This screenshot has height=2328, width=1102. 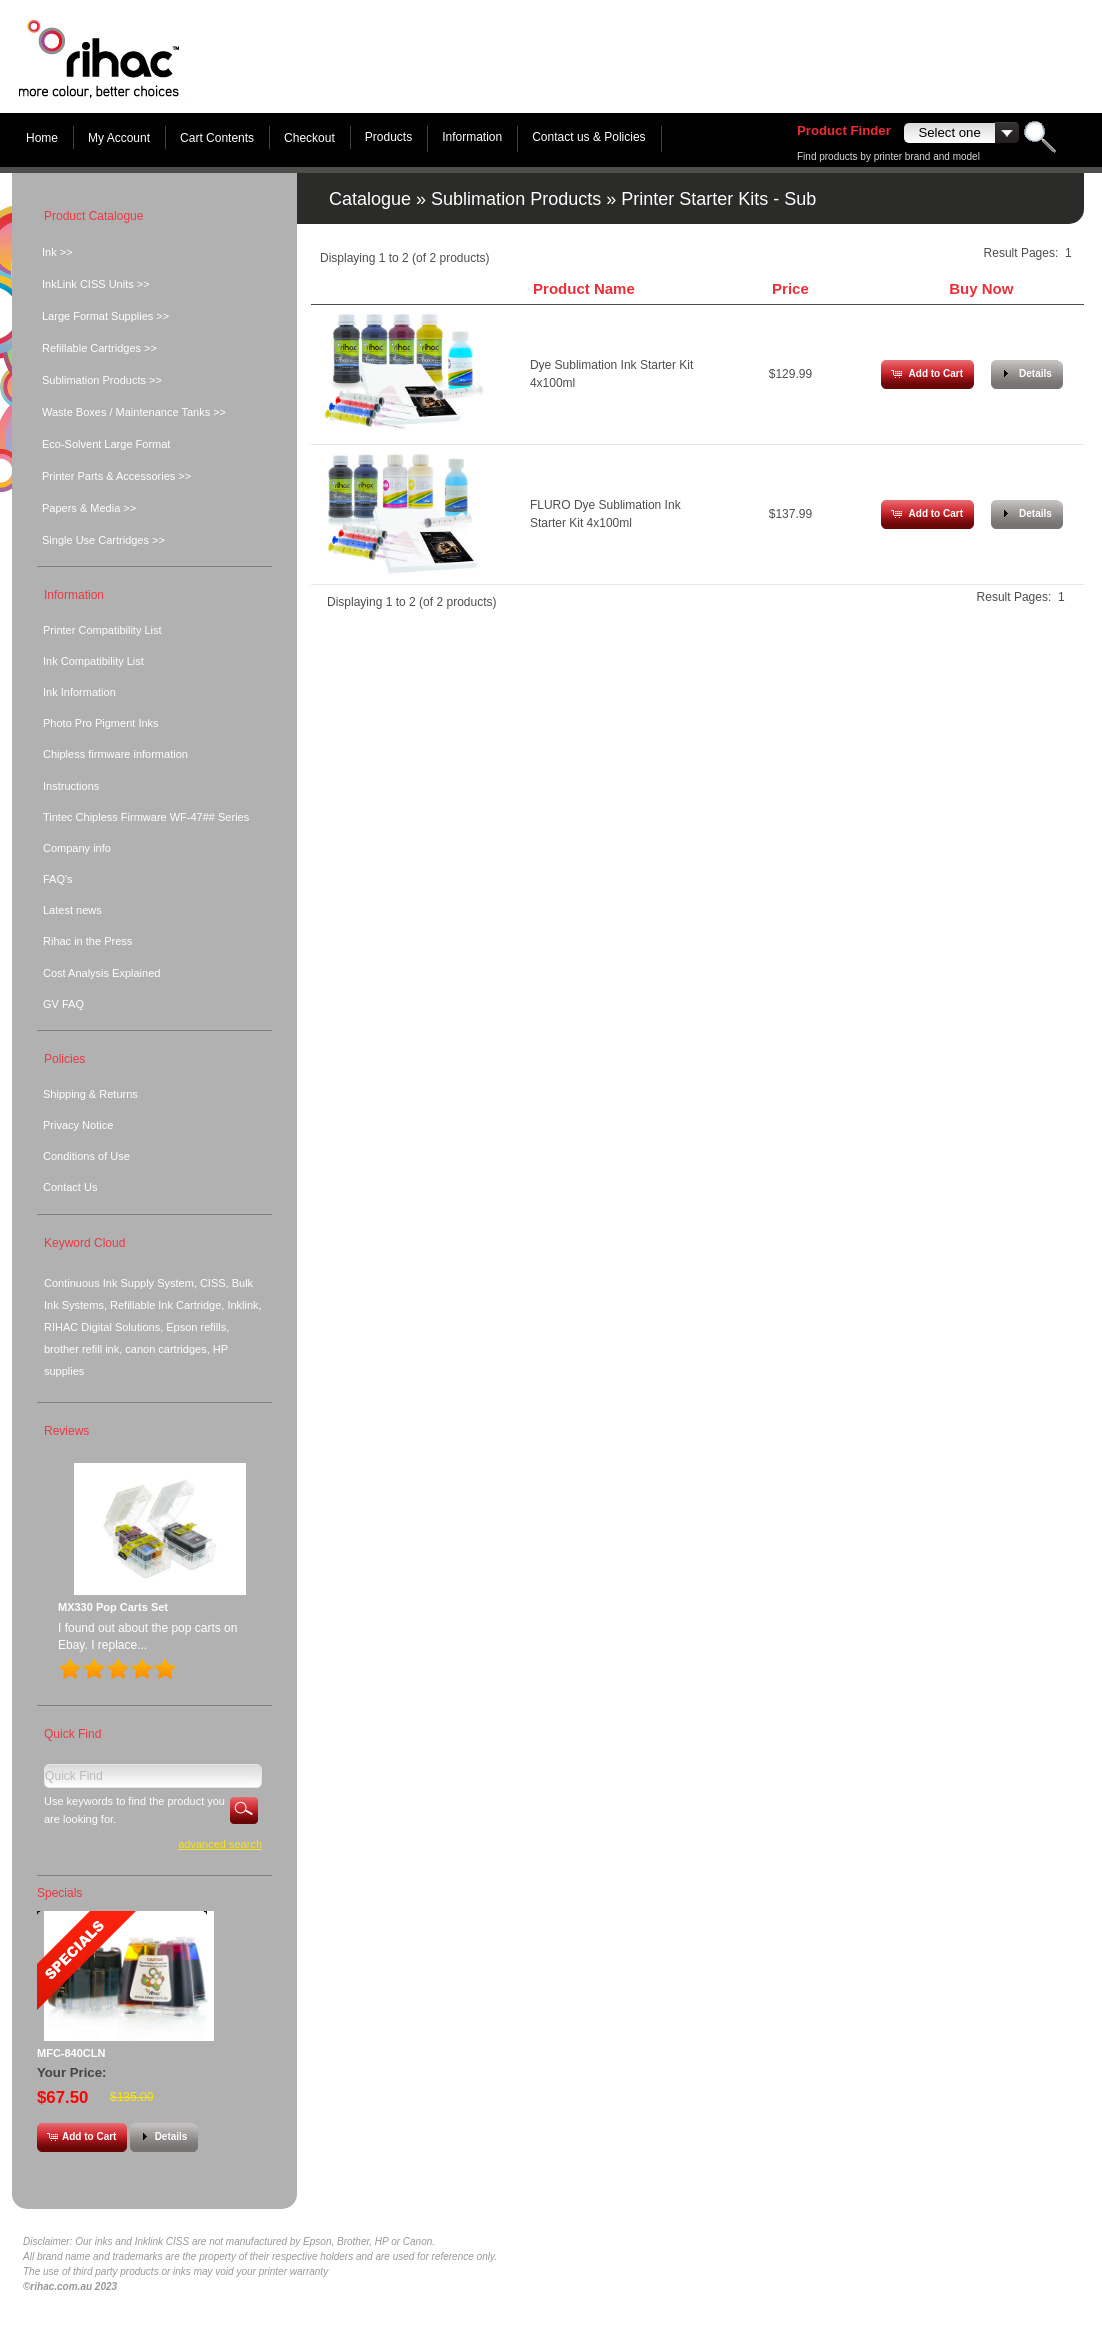 I want to click on Printer Parts & Accessories >>, so click(x=116, y=476).